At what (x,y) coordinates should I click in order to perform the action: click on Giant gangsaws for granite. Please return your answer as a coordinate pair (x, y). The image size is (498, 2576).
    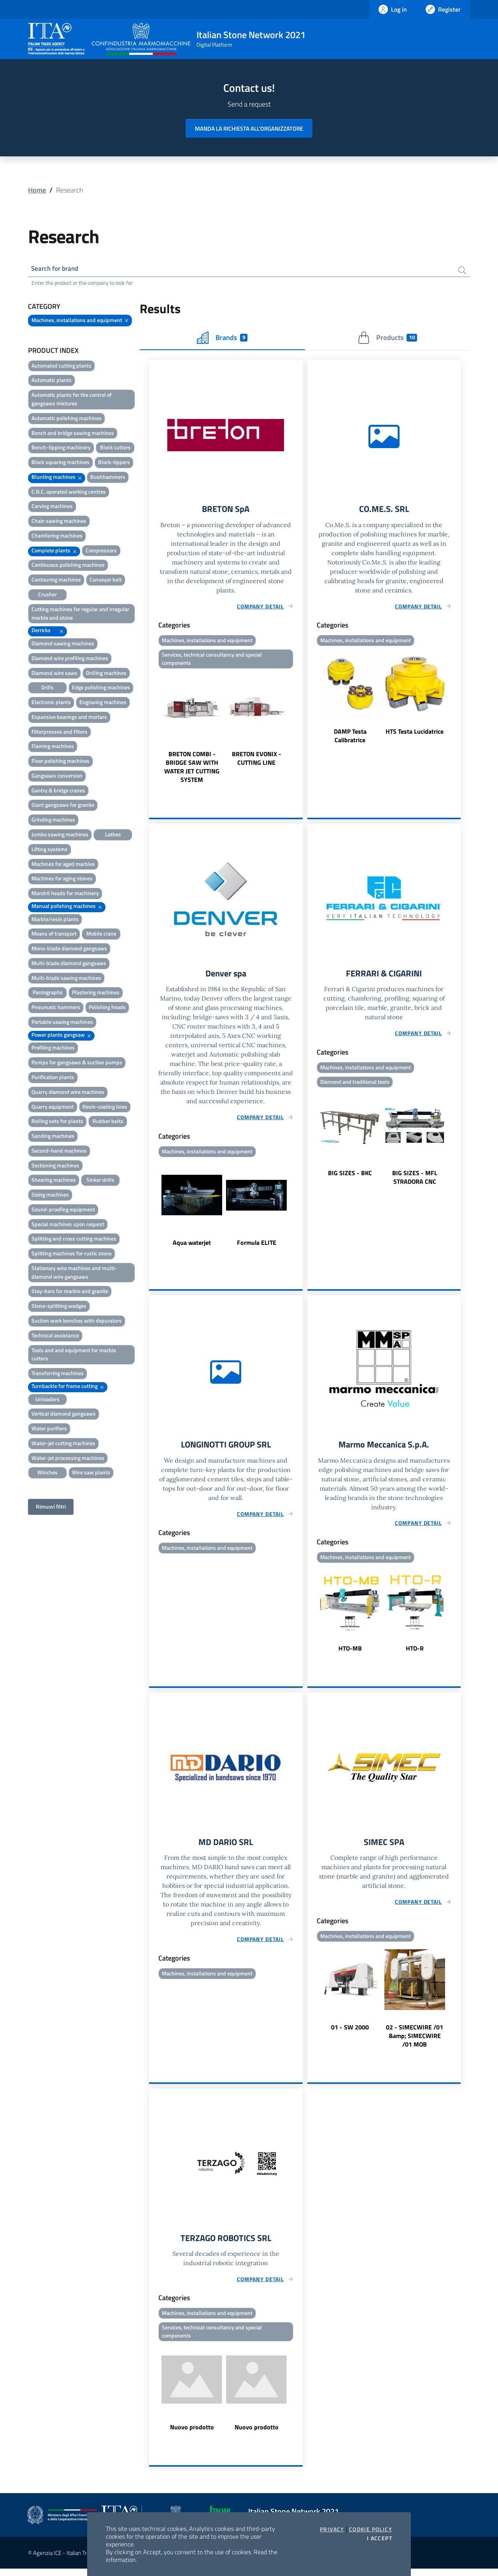
    Looking at the image, I should click on (63, 806).